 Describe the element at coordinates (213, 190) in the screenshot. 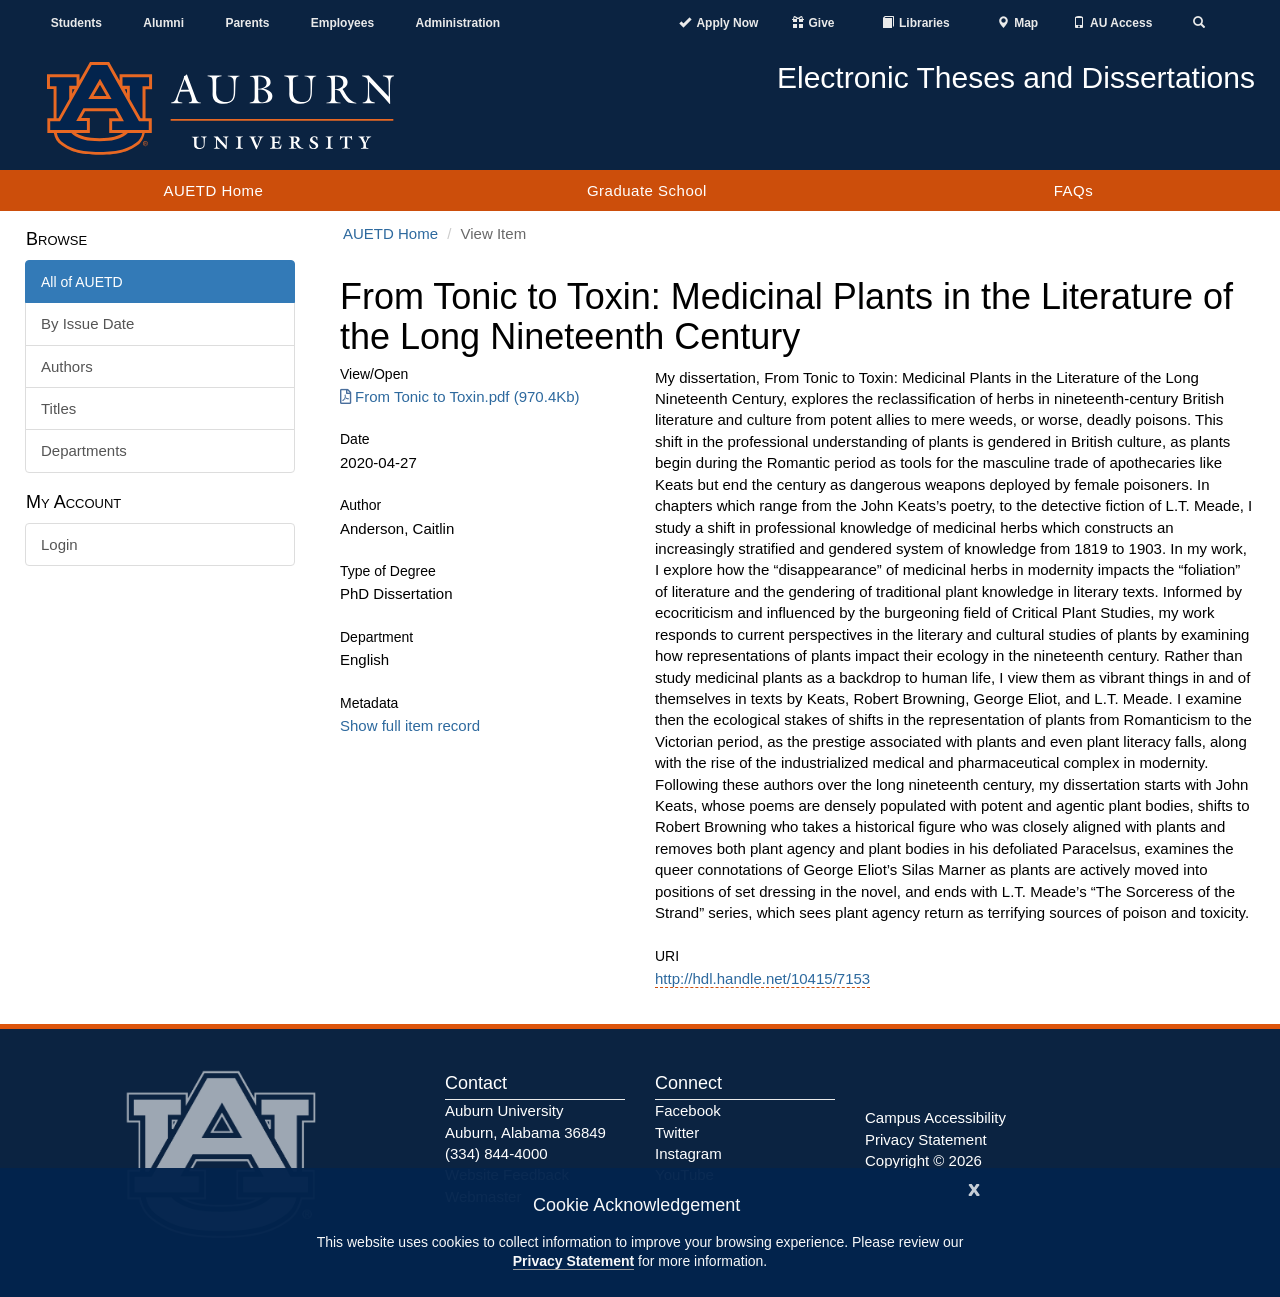

I see `AUETD Home` at that location.